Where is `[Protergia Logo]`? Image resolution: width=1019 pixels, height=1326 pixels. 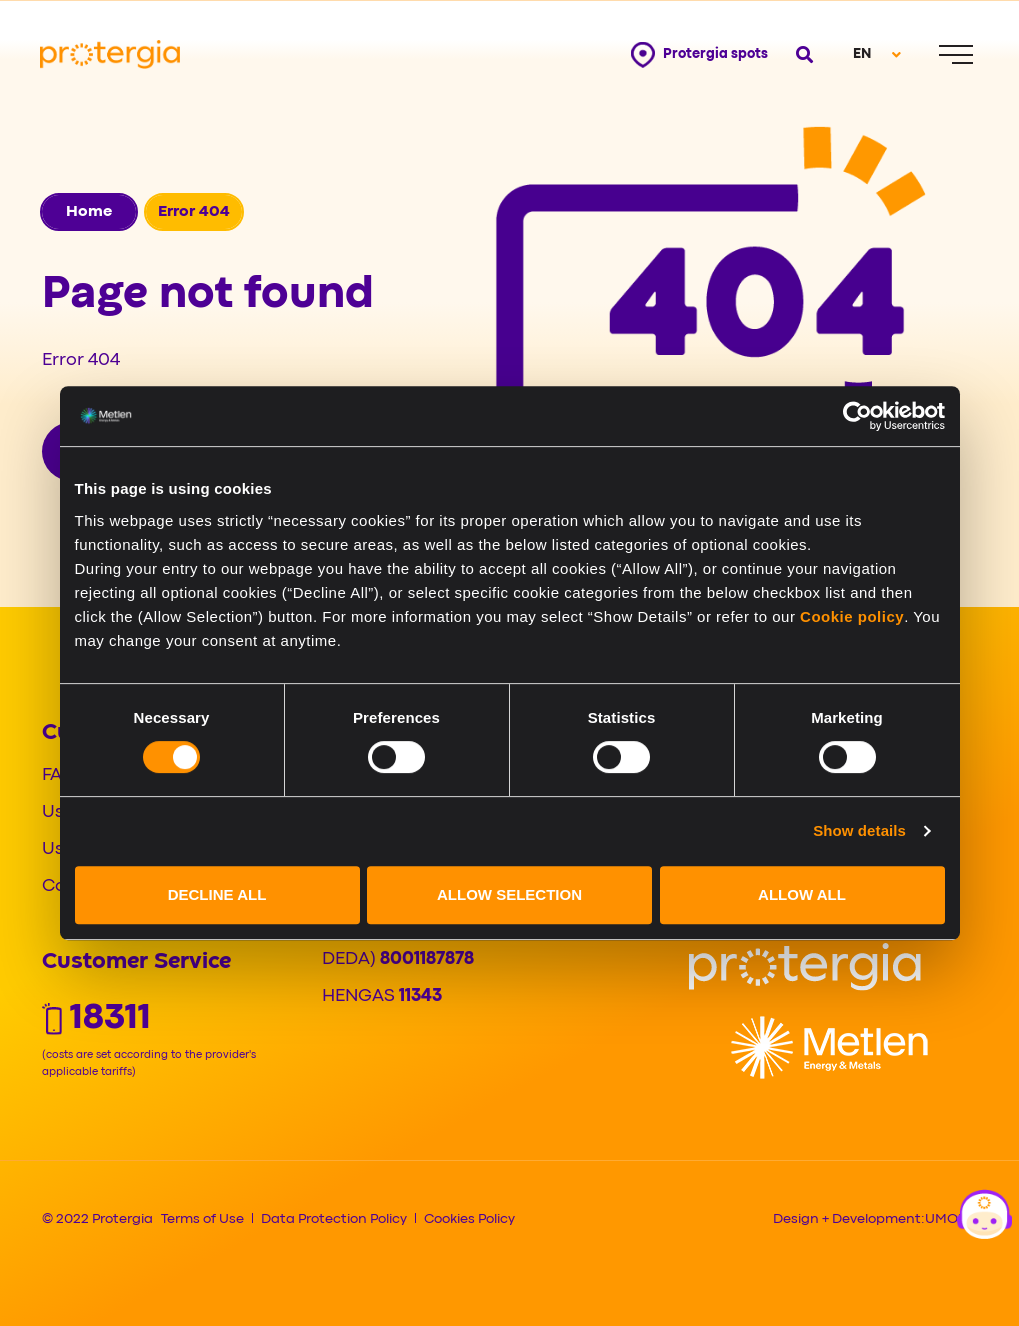 [Protergia Logo] is located at coordinates (110, 54).